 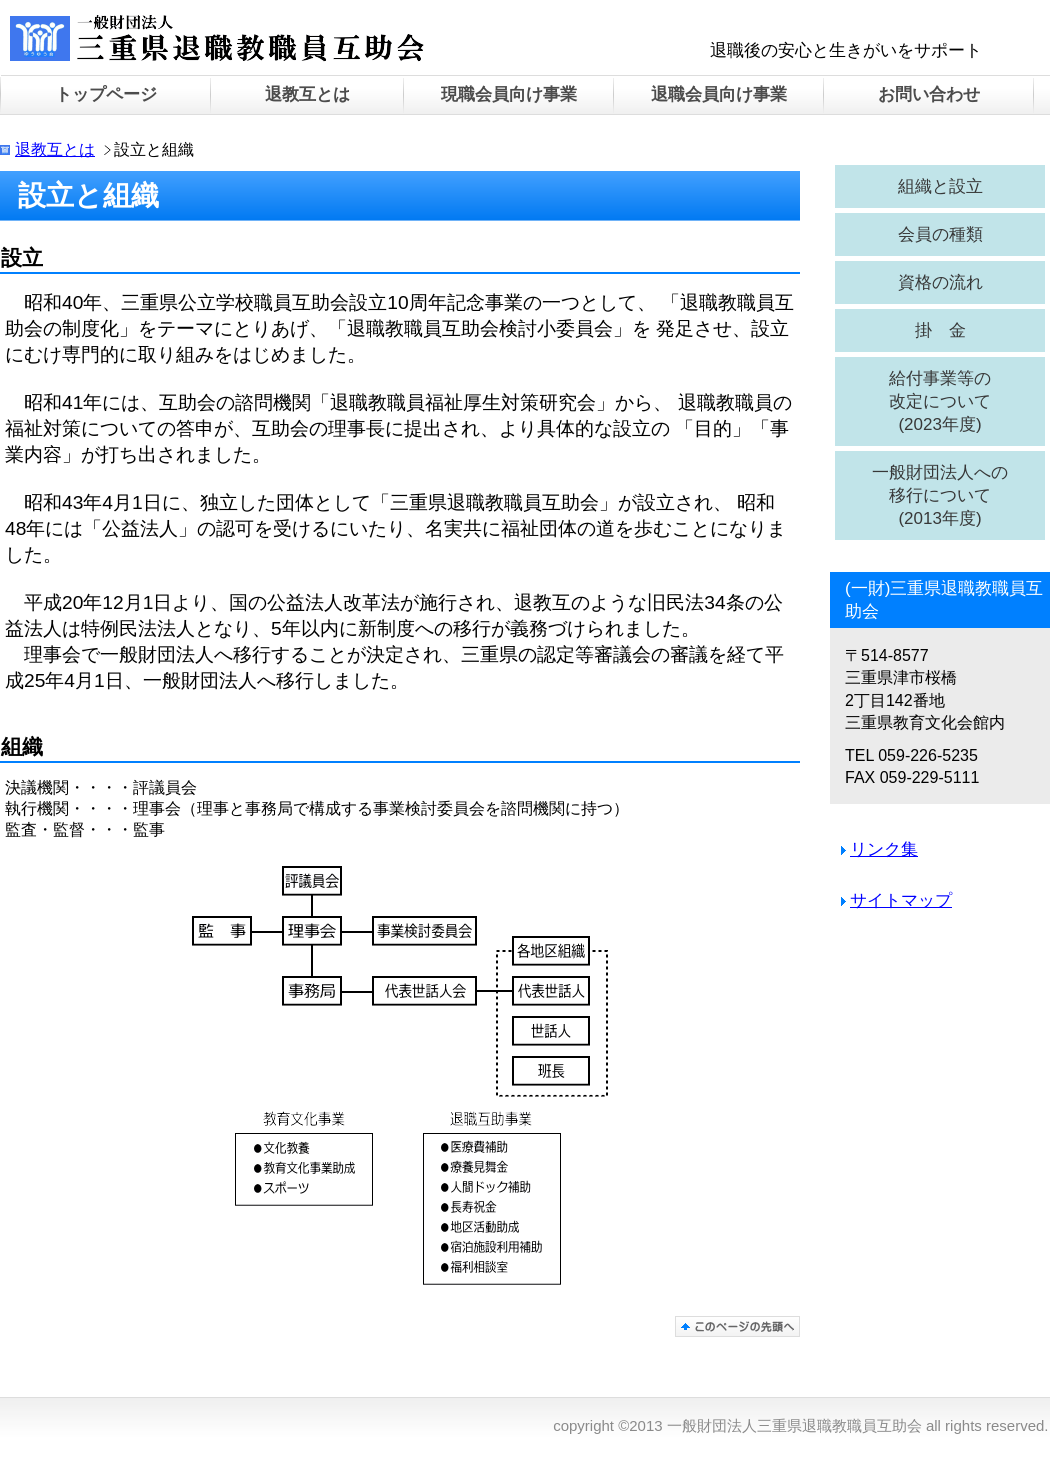 I want to click on 退職会員向け事業, so click(x=719, y=94).